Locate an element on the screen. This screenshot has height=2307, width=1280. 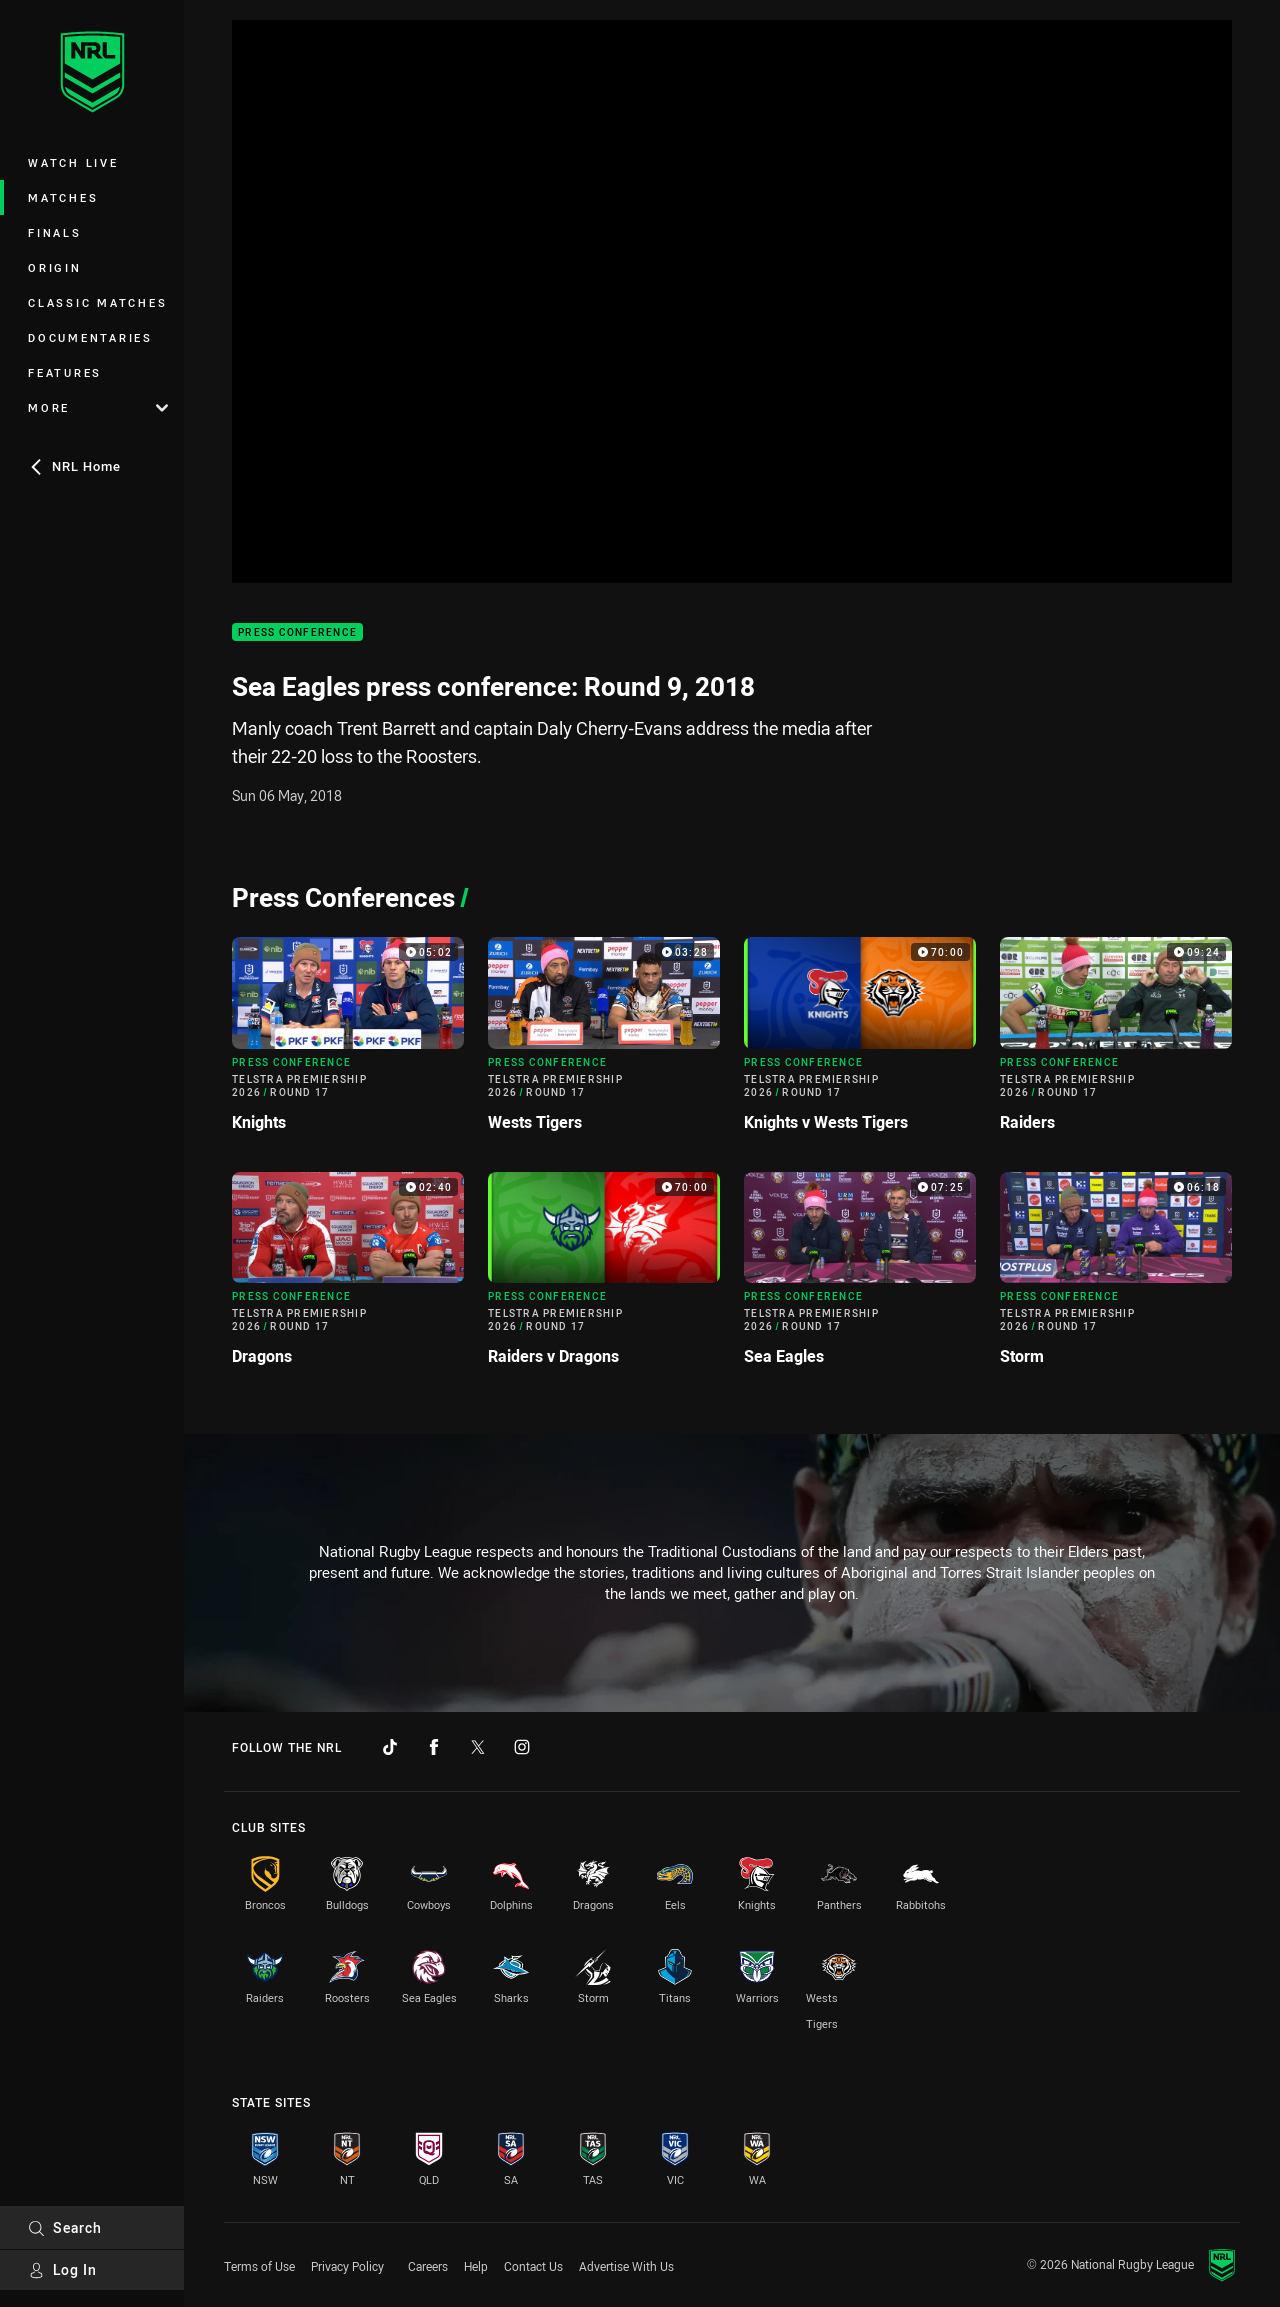
[Press Conference Video - Telstra Premiership 2026 Round 17 Sea Eagles. 07:25 Min duration] is located at coordinates (860, 1277).